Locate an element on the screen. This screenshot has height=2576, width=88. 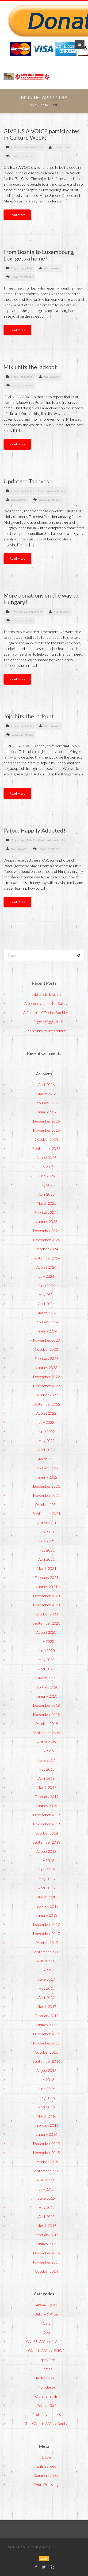
February 2024 is located at coordinates (46, 1322).